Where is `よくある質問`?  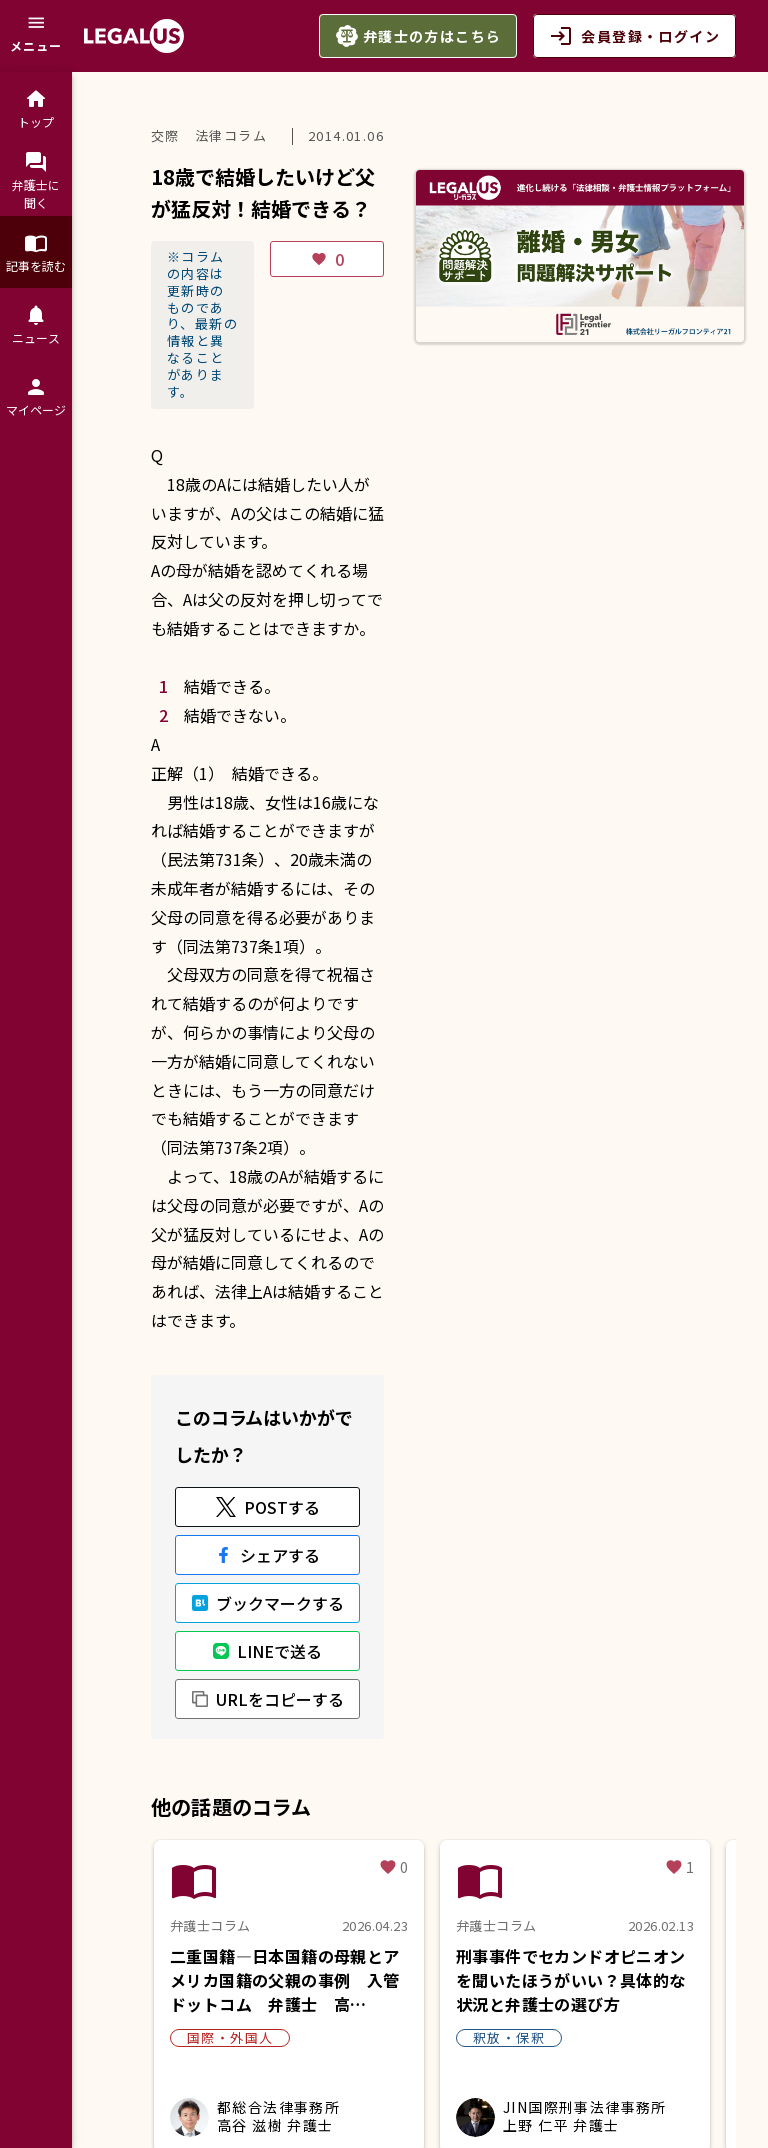 よくある質問 is located at coordinates (150, 2033).